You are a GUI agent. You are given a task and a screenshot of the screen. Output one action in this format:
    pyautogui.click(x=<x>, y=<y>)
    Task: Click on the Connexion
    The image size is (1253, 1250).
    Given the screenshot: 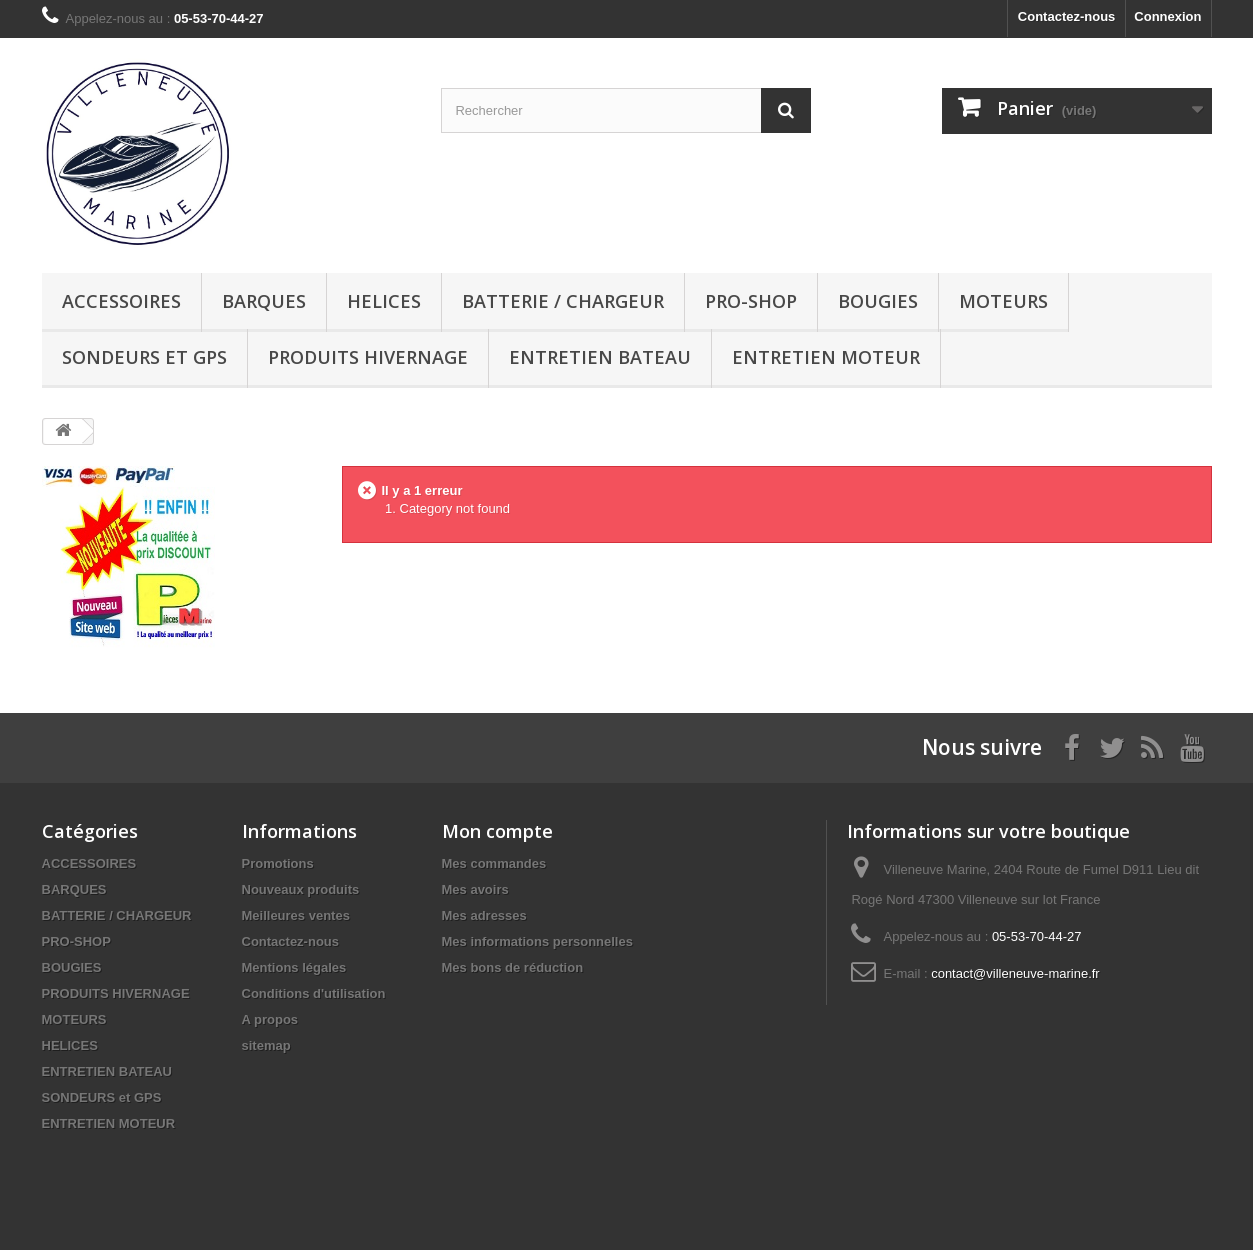 What is the action you would take?
    pyautogui.click(x=1167, y=16)
    